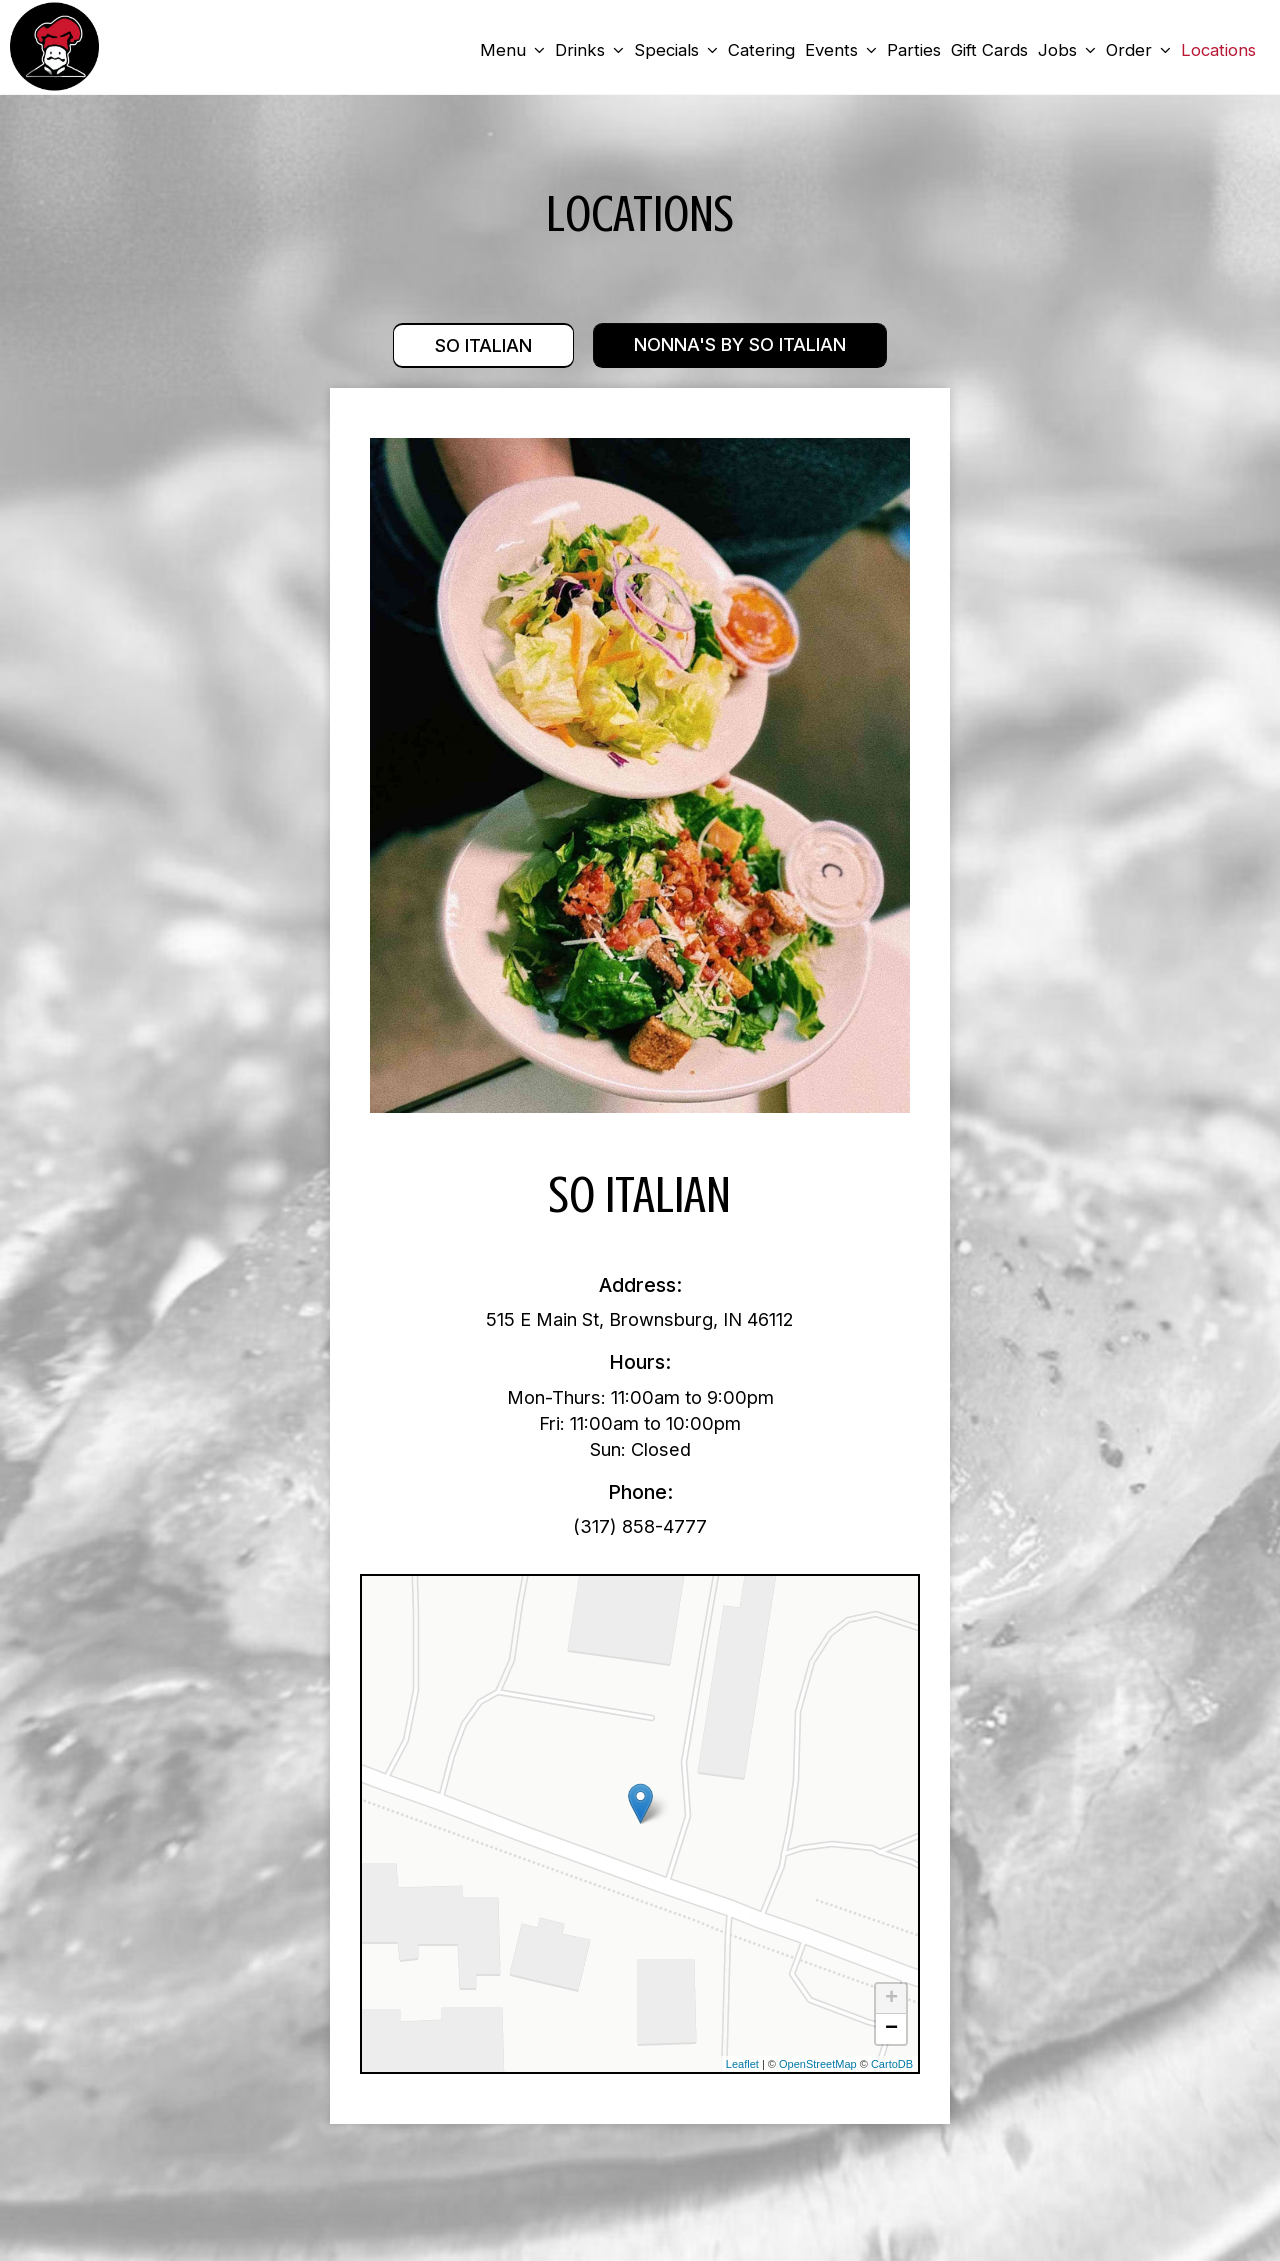 Image resolution: width=1280 pixels, height=2261 pixels. What do you see at coordinates (675, 50) in the screenshot?
I see `Specials` at bounding box center [675, 50].